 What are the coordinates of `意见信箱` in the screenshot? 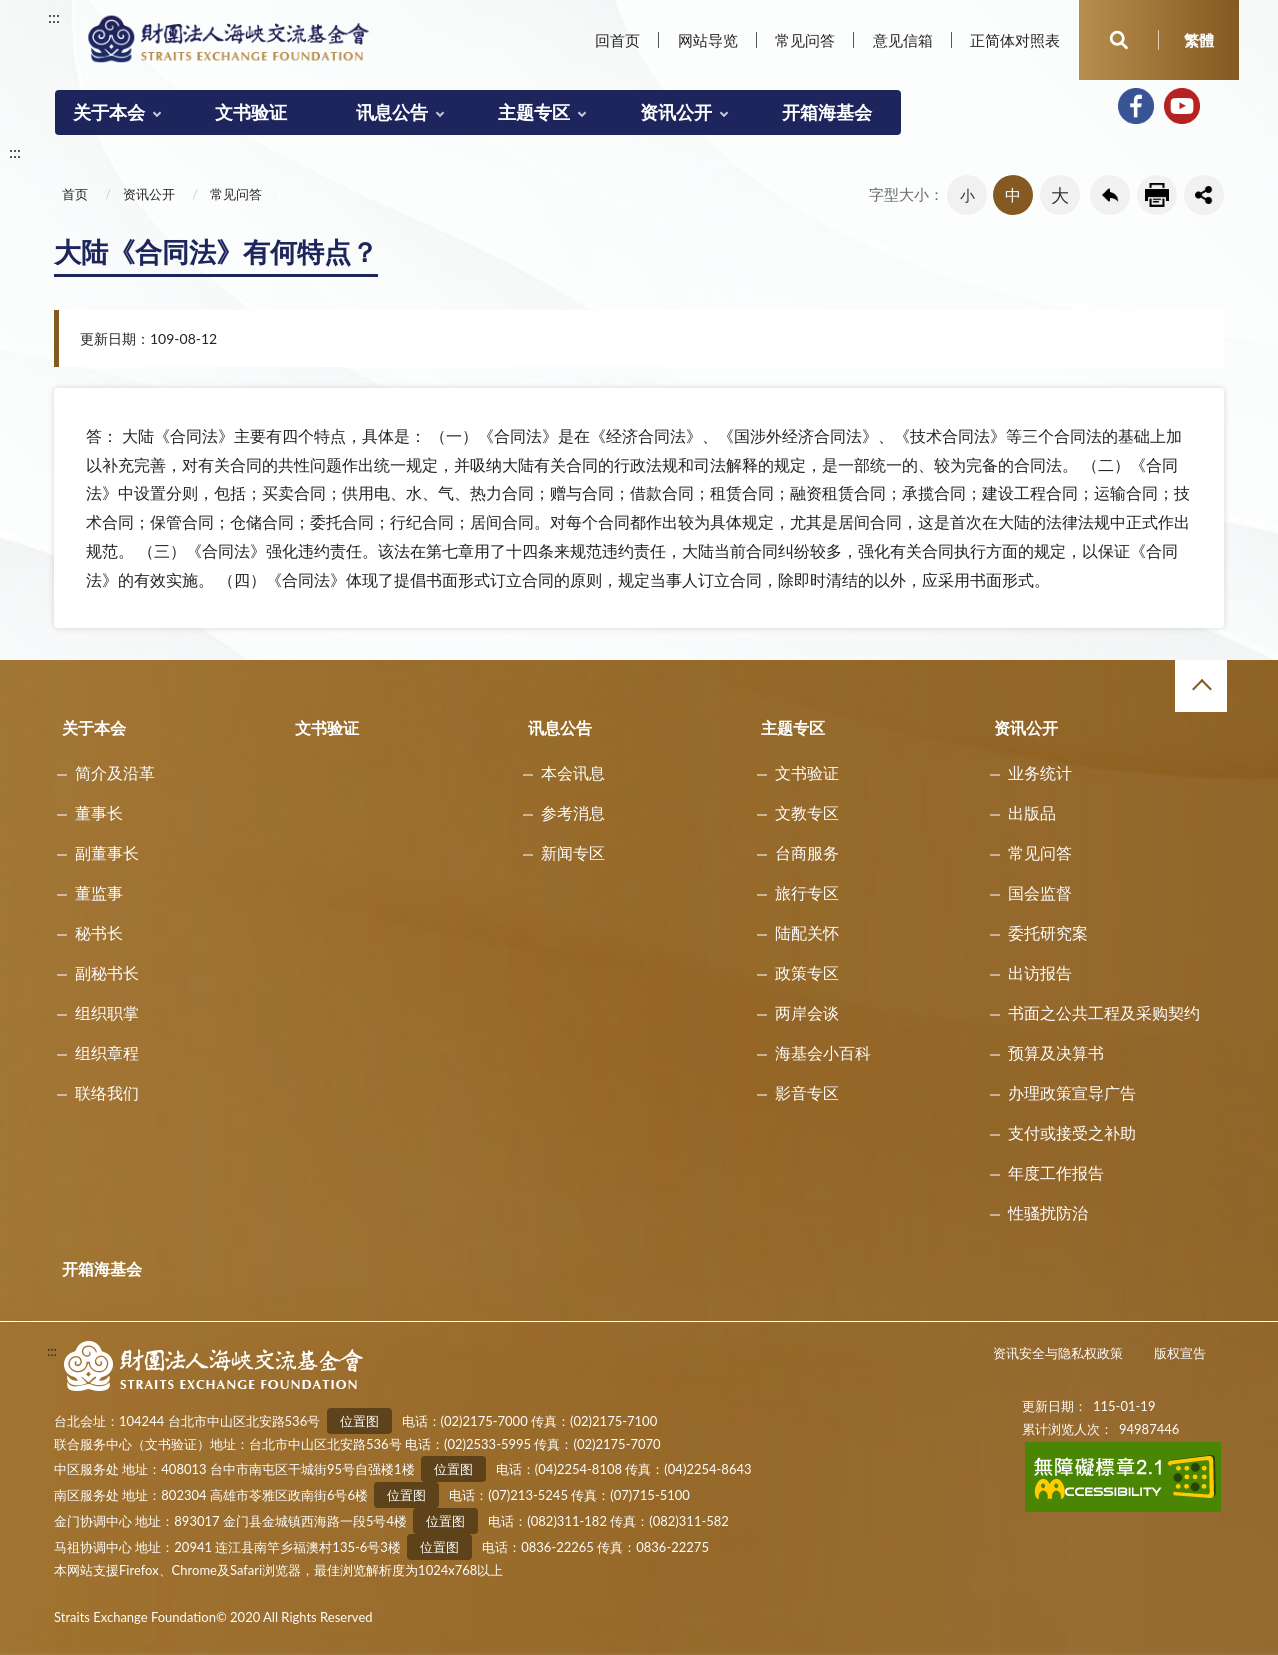 It's located at (903, 40).